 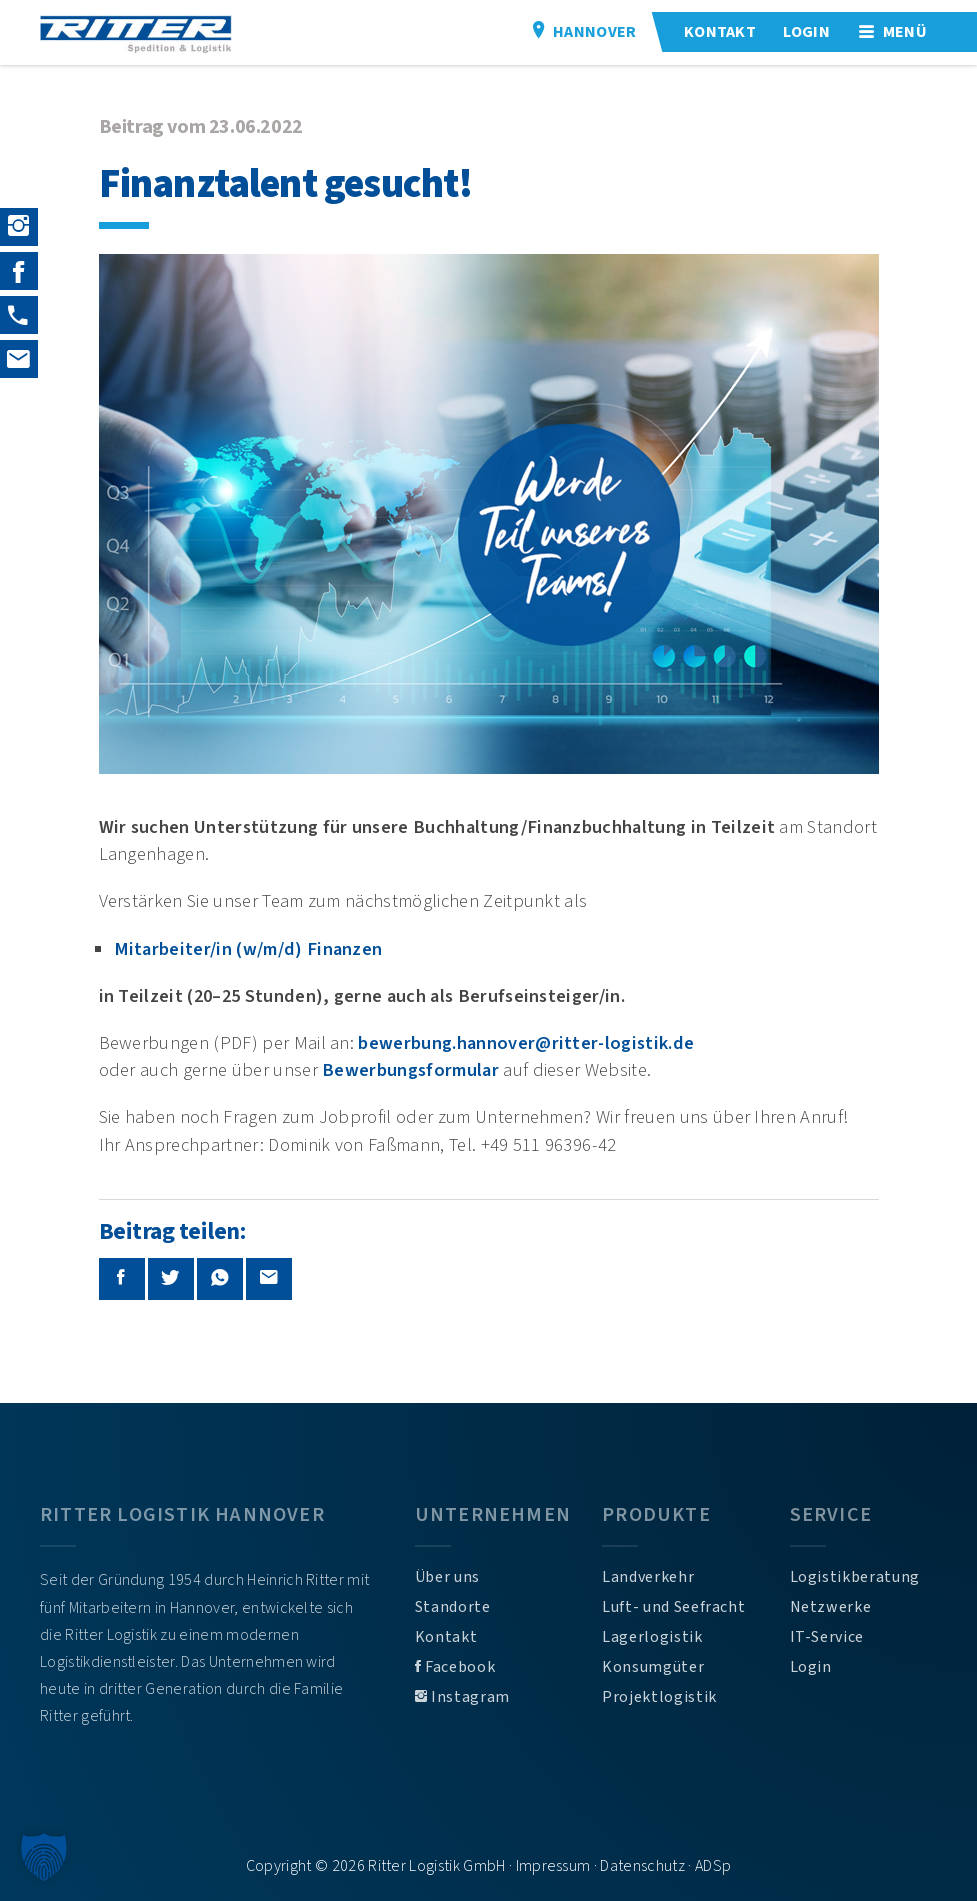 I want to click on Kontakt, so click(x=446, y=1637).